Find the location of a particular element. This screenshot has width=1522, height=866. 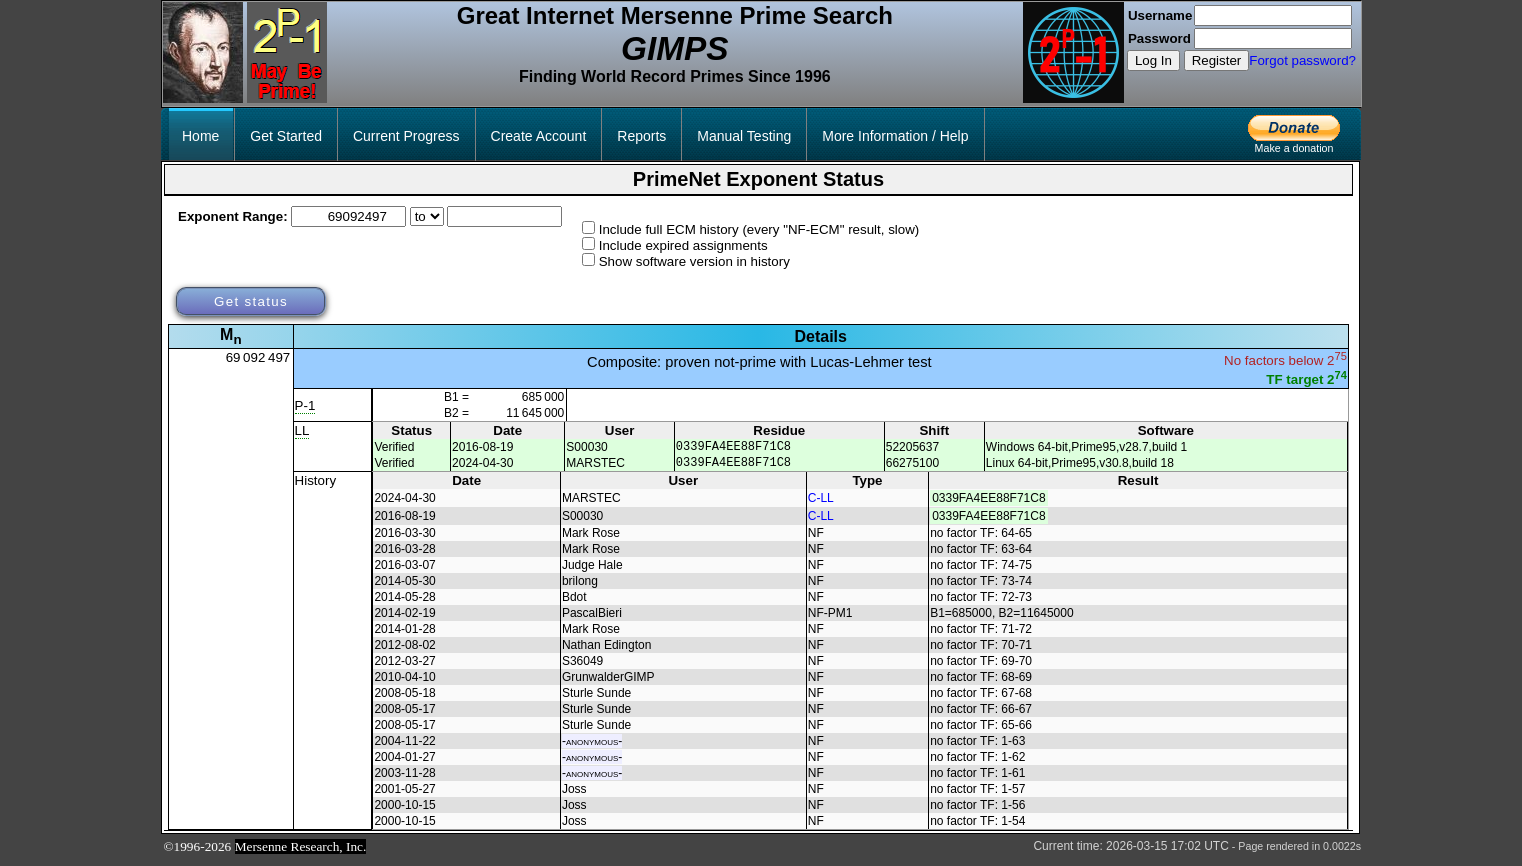

Include expired assignments is located at coordinates (683, 245).